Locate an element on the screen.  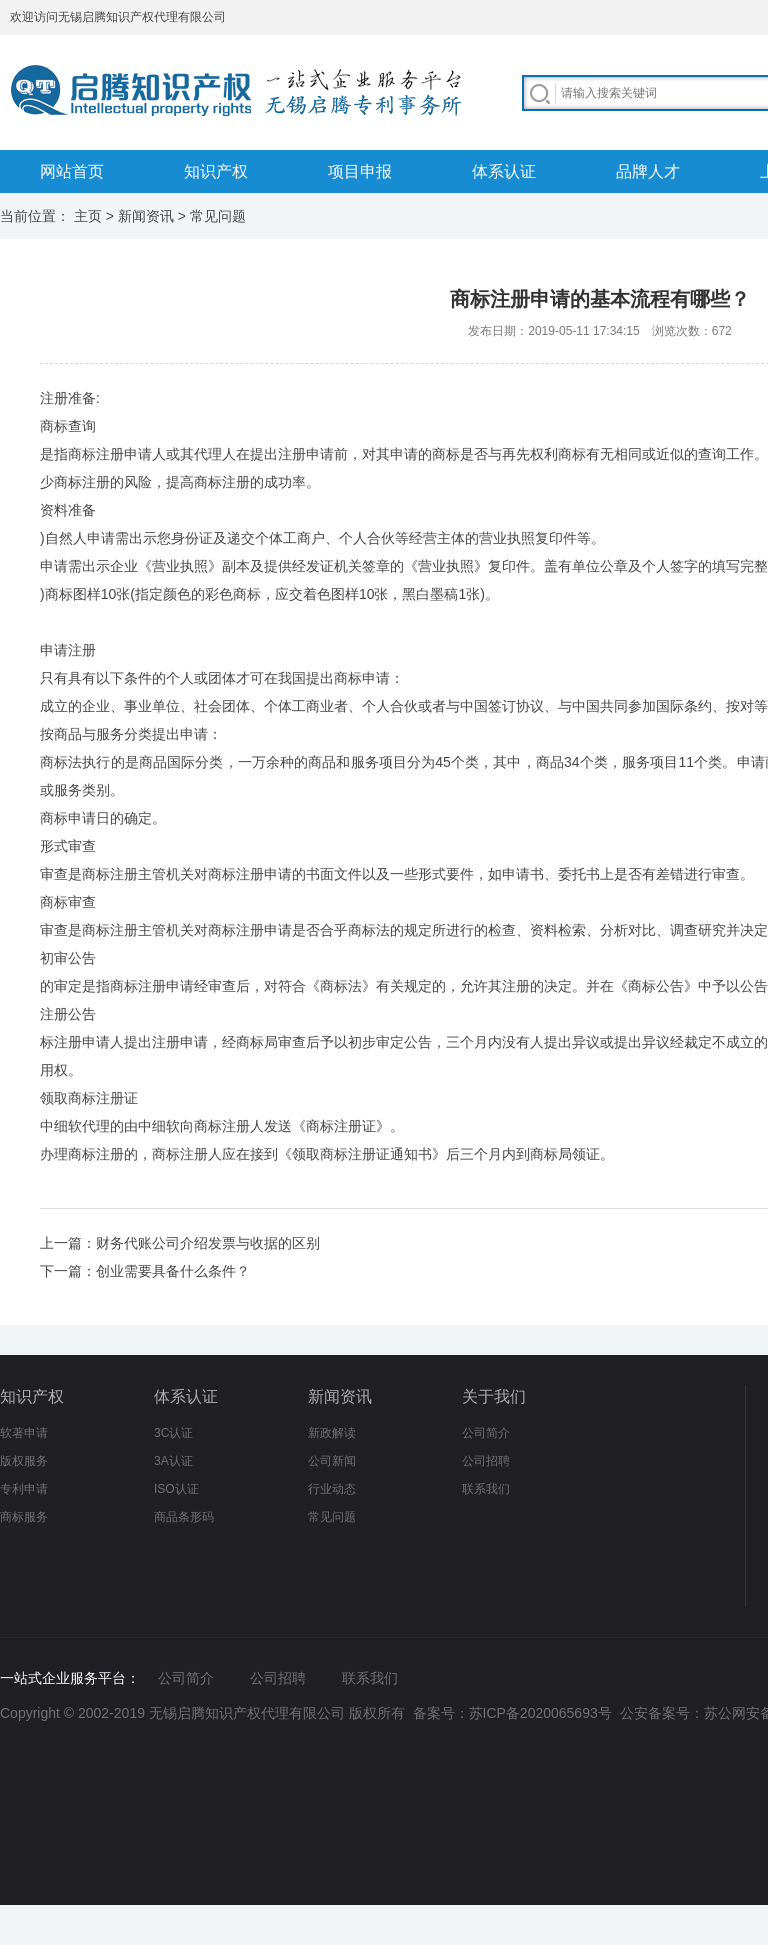
上一篇：财务代账公司介绍发票与收据的区别 is located at coordinates (180, 1243).